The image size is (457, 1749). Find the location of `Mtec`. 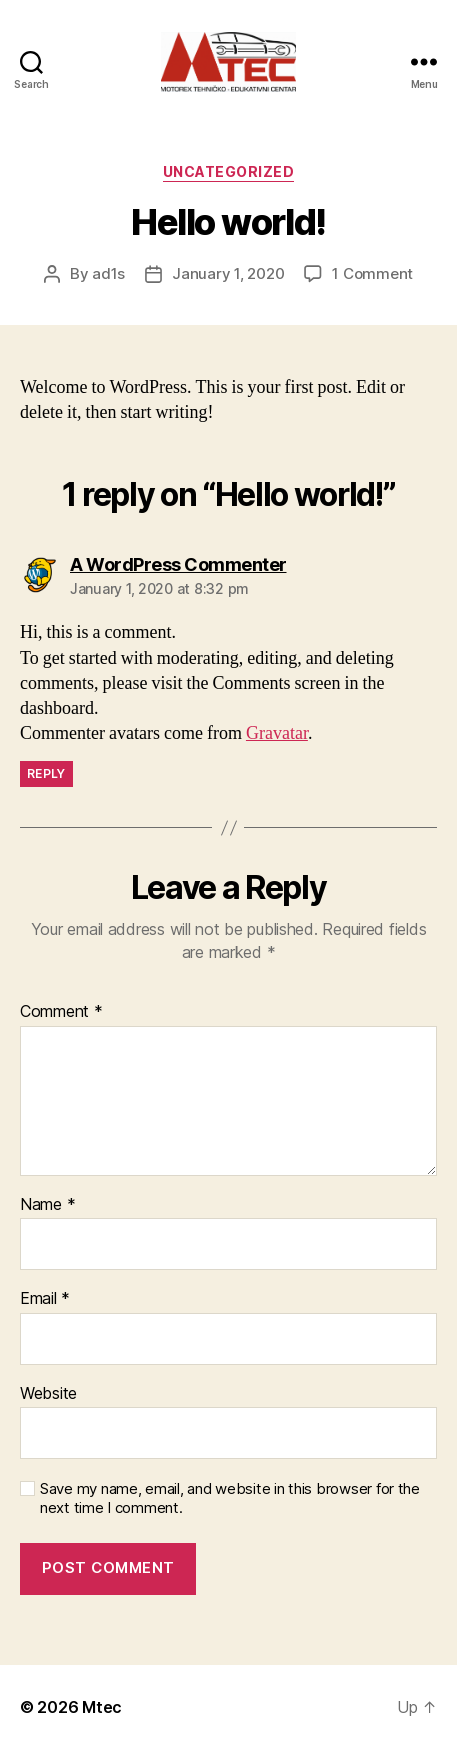

Mtec is located at coordinates (102, 1707).